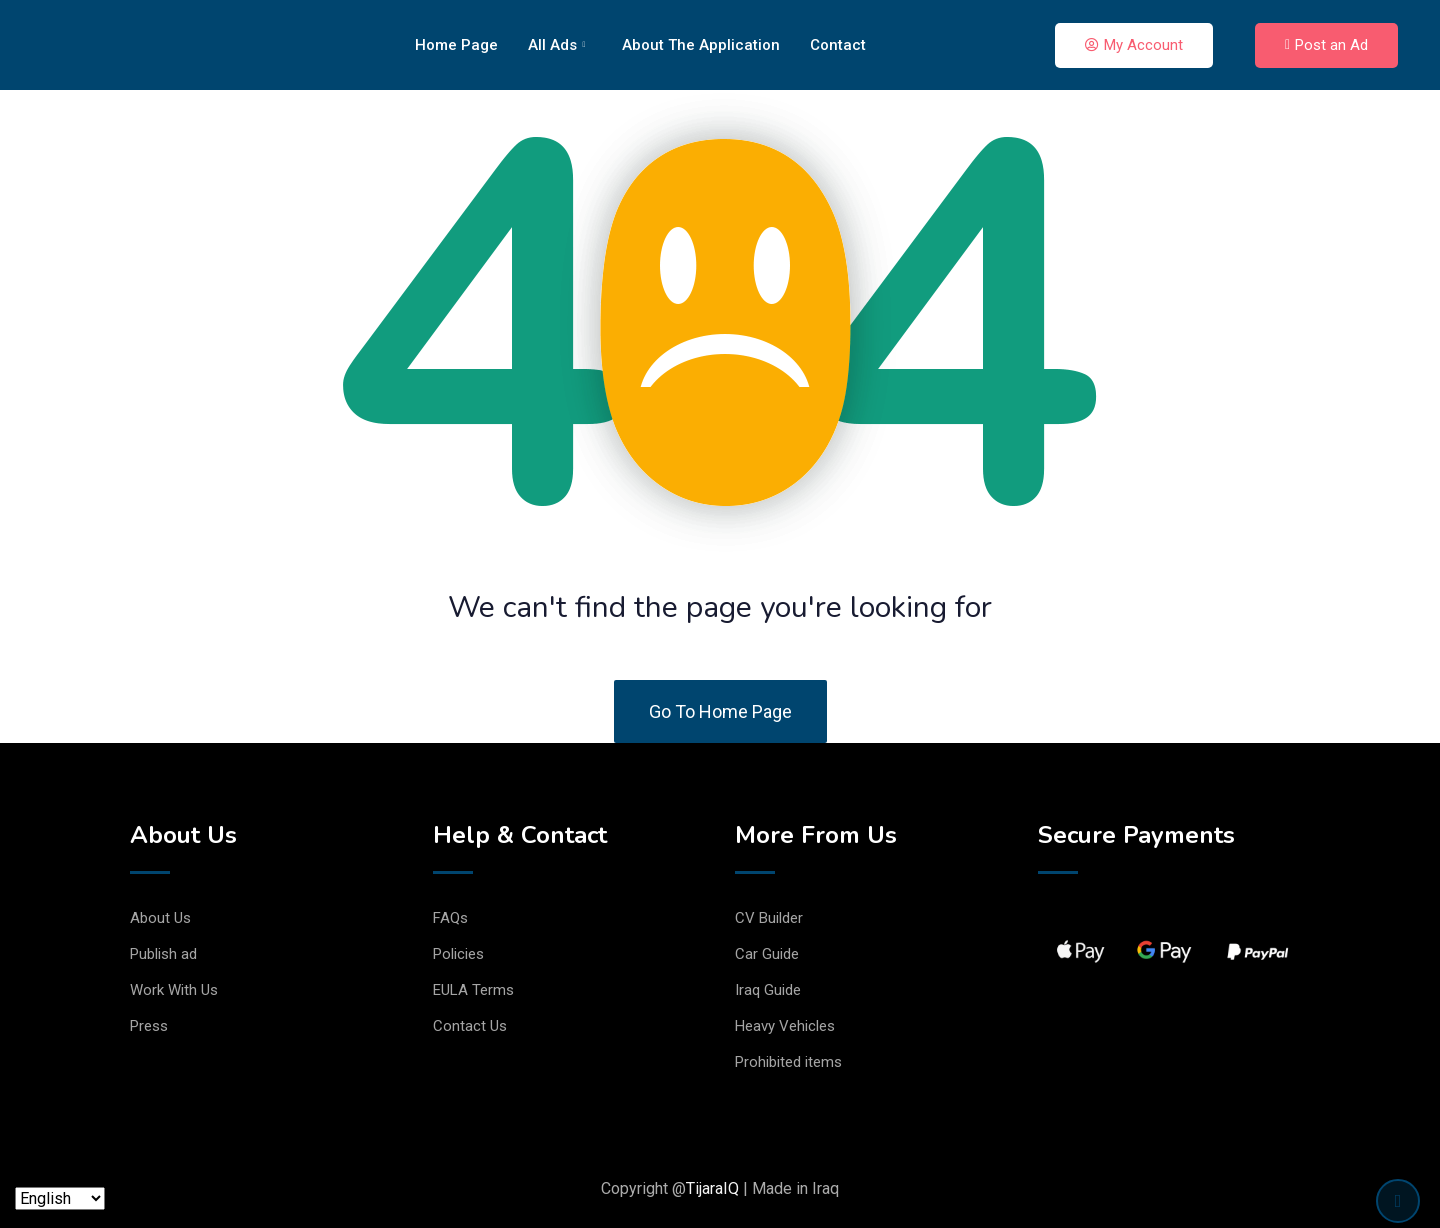 The width and height of the screenshot is (1440, 1228). I want to click on [Language], so click(60, 1198).